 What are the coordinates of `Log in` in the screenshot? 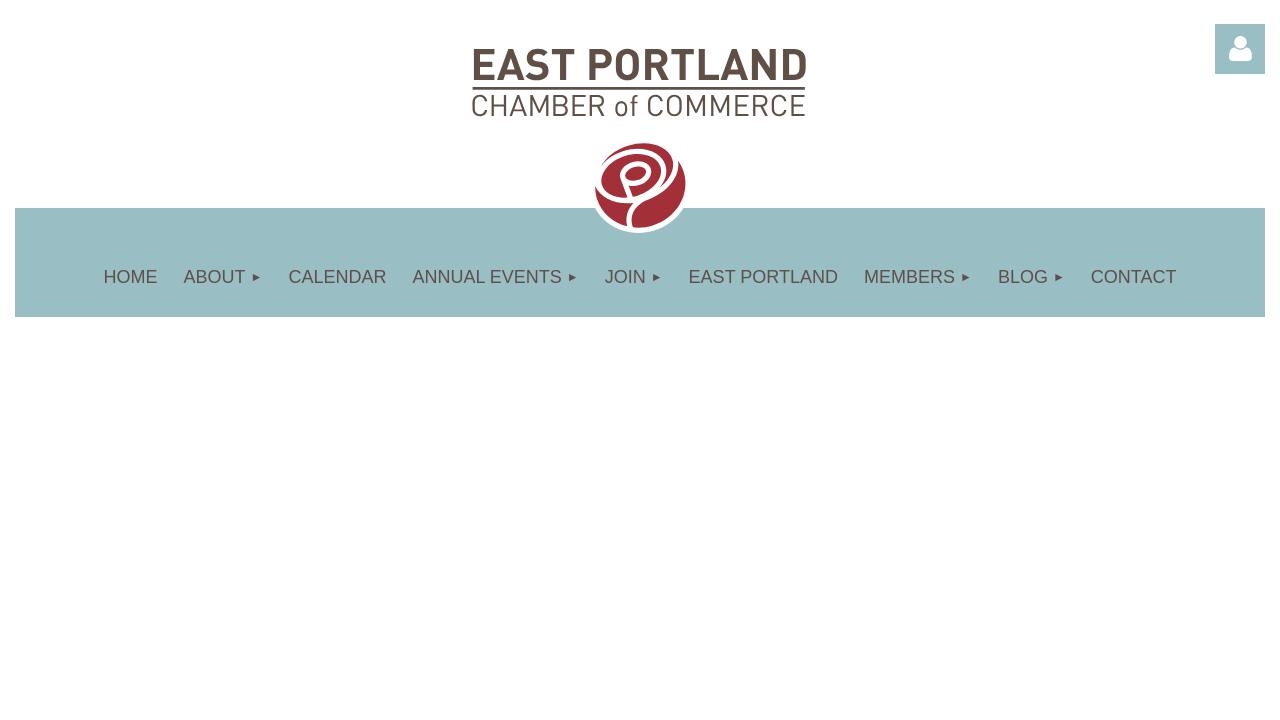 It's located at (1240, 49).